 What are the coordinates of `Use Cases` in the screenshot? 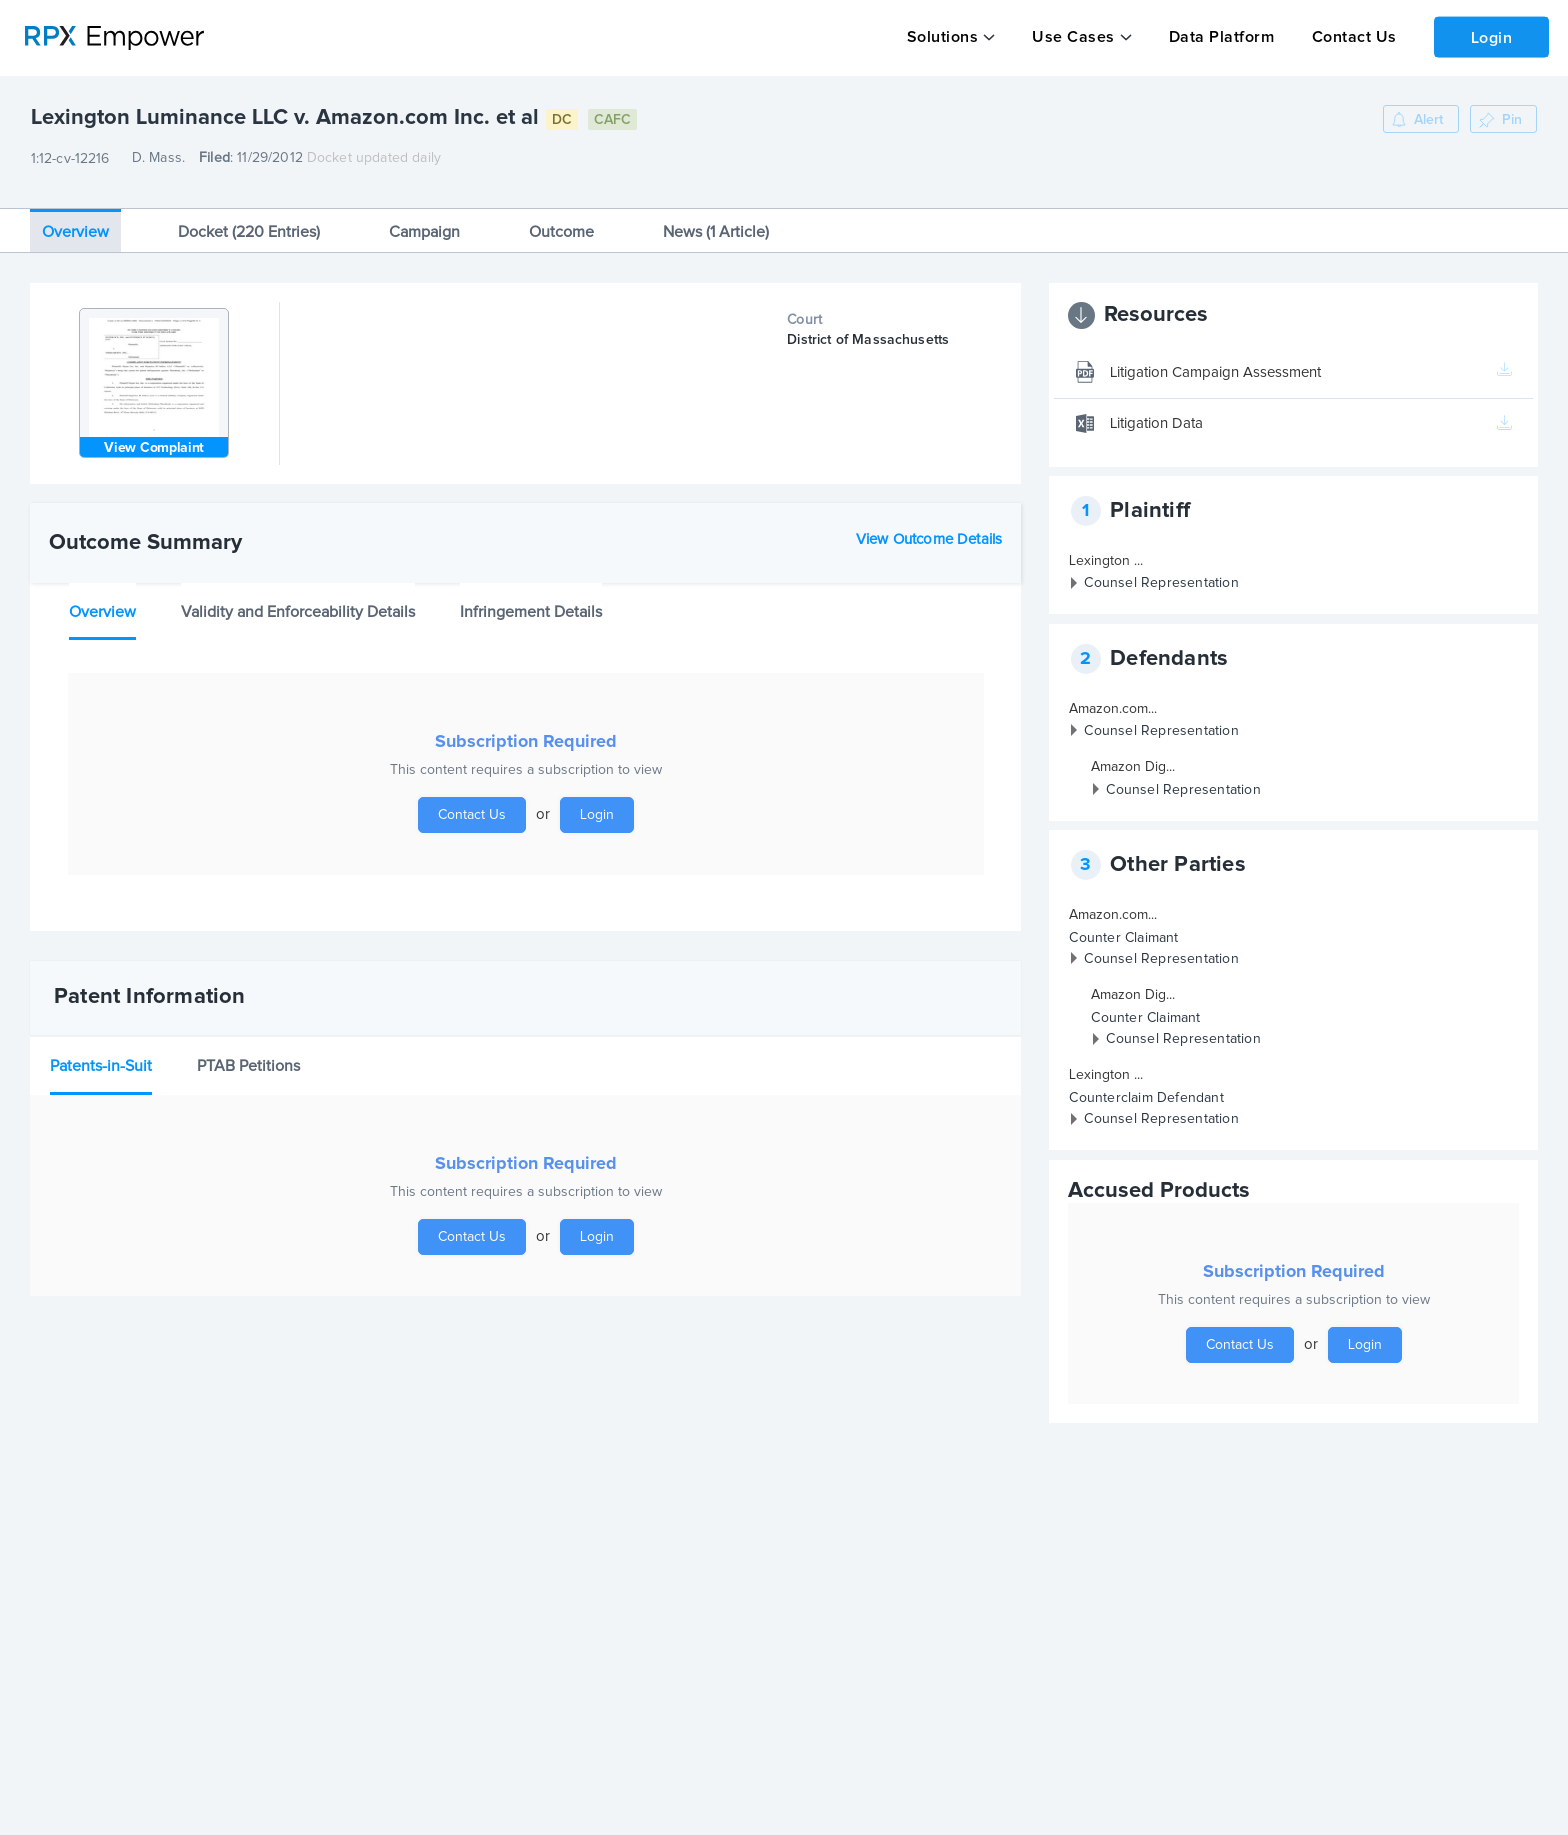 It's located at (1071, 37).